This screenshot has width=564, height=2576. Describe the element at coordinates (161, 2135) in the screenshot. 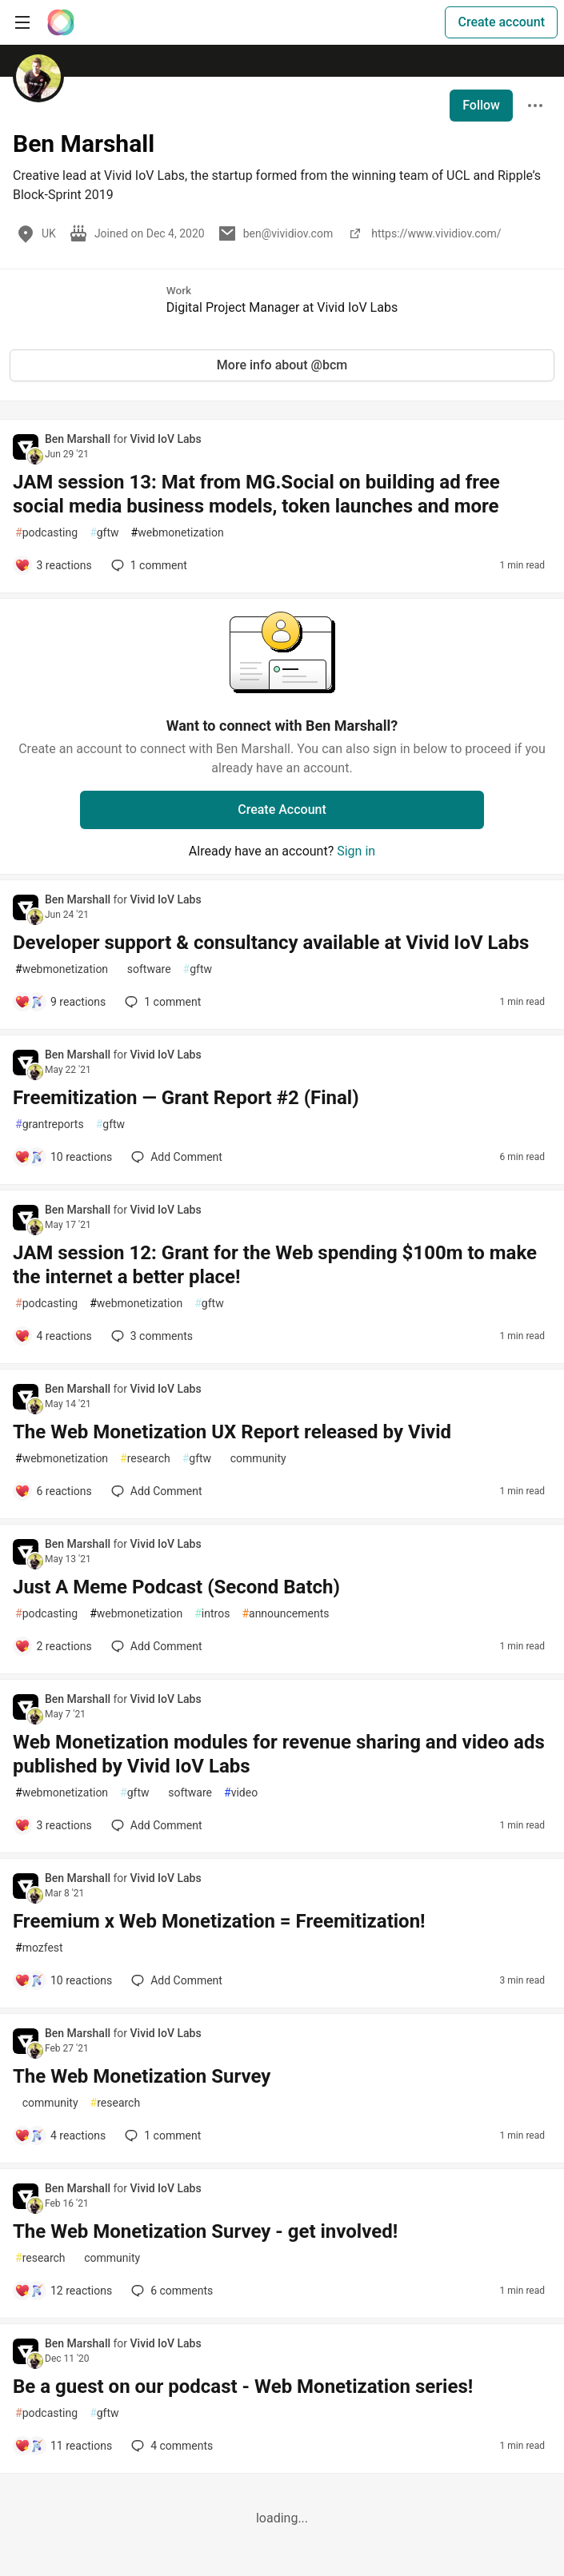

I see `1 [Add a comment to post - The Web Monetization Survey]` at that location.